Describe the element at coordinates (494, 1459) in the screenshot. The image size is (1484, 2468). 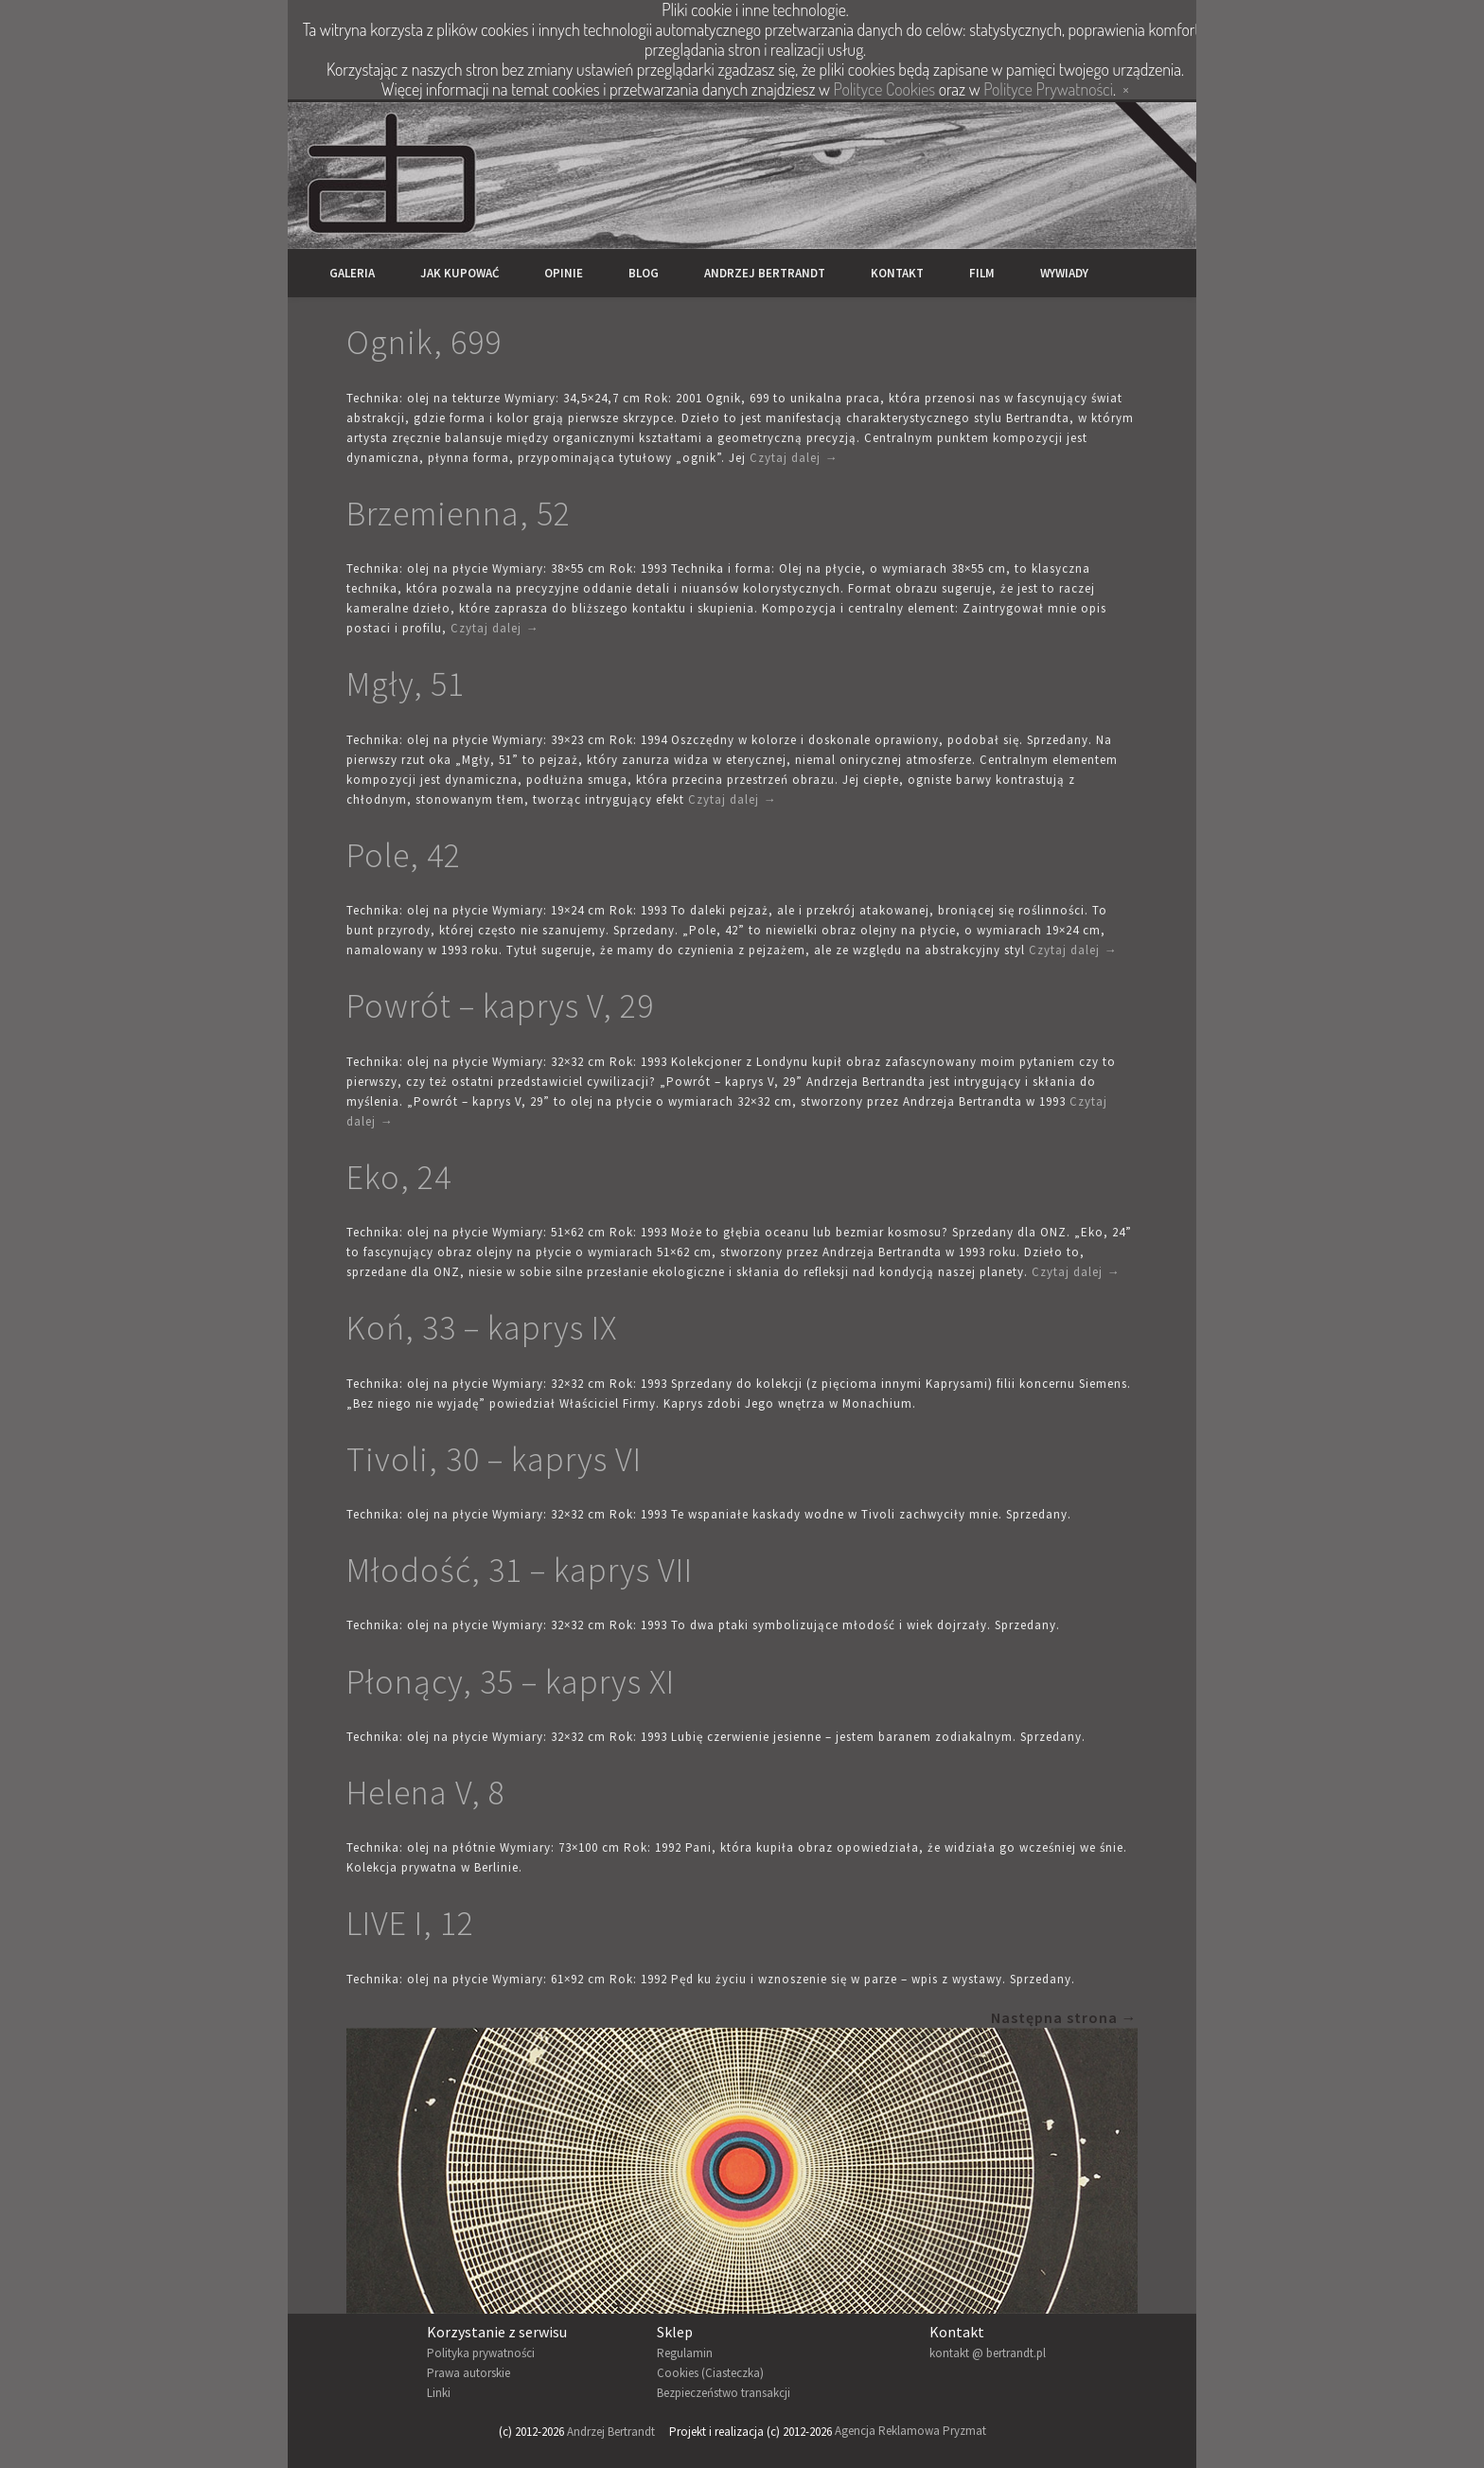
I see `Tivoli, 30 – kaprys VI` at that location.